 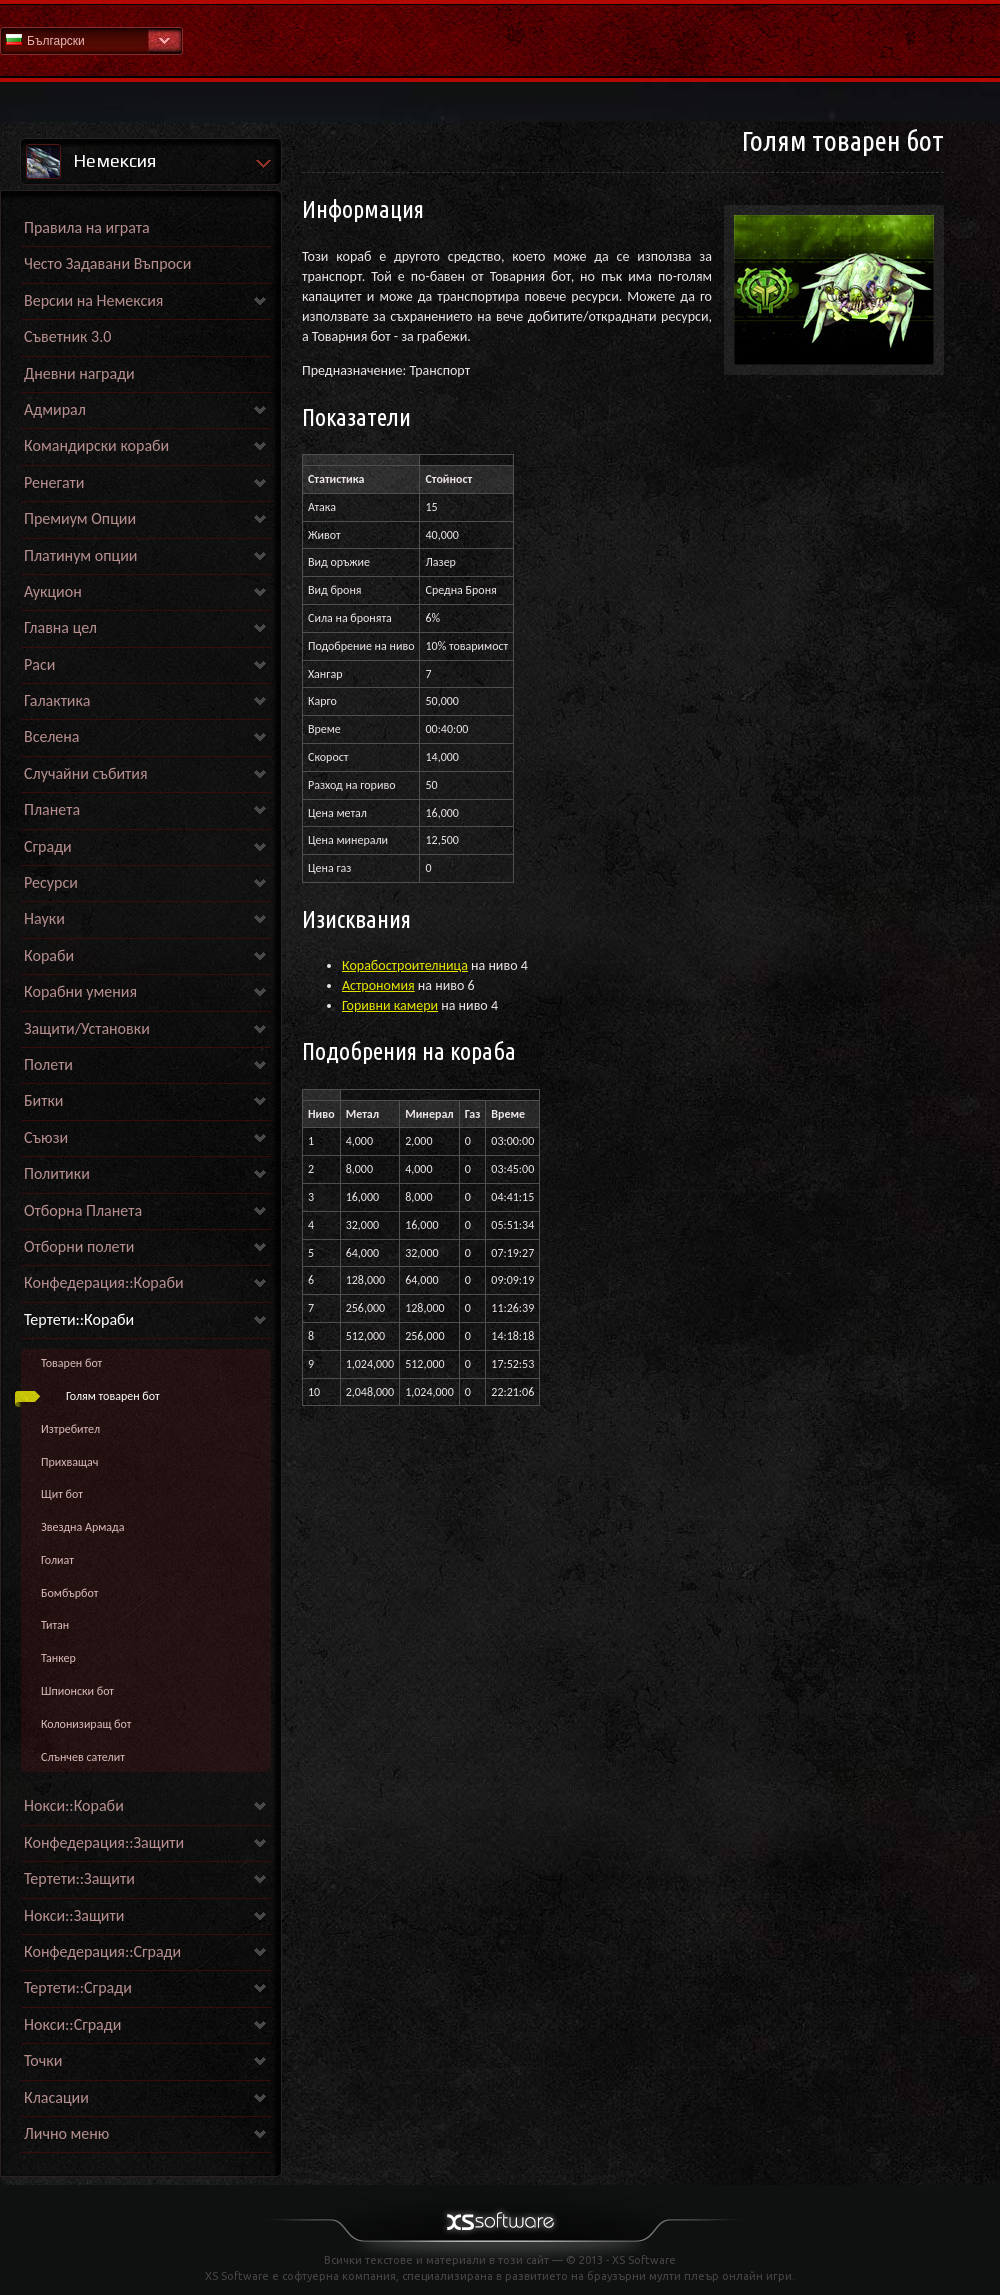 What do you see at coordinates (74, 1915) in the screenshot?
I see `Нокси::Защити [link]` at bounding box center [74, 1915].